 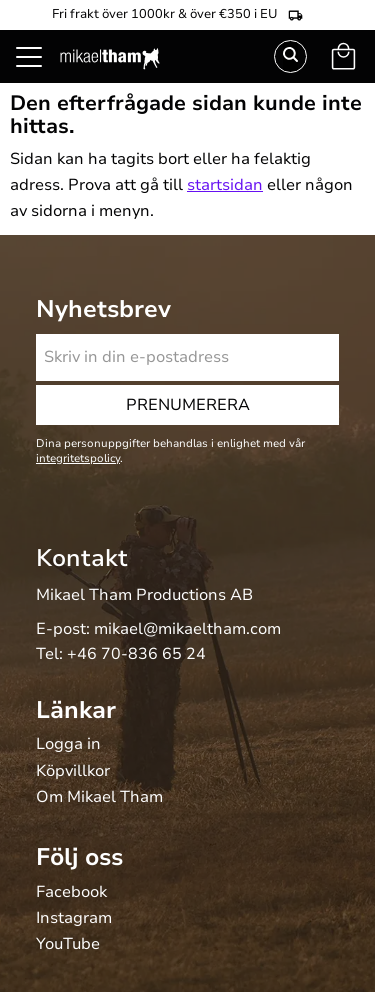 What do you see at coordinates (79, 857) in the screenshot?
I see `Följ oss [menuitem]` at bounding box center [79, 857].